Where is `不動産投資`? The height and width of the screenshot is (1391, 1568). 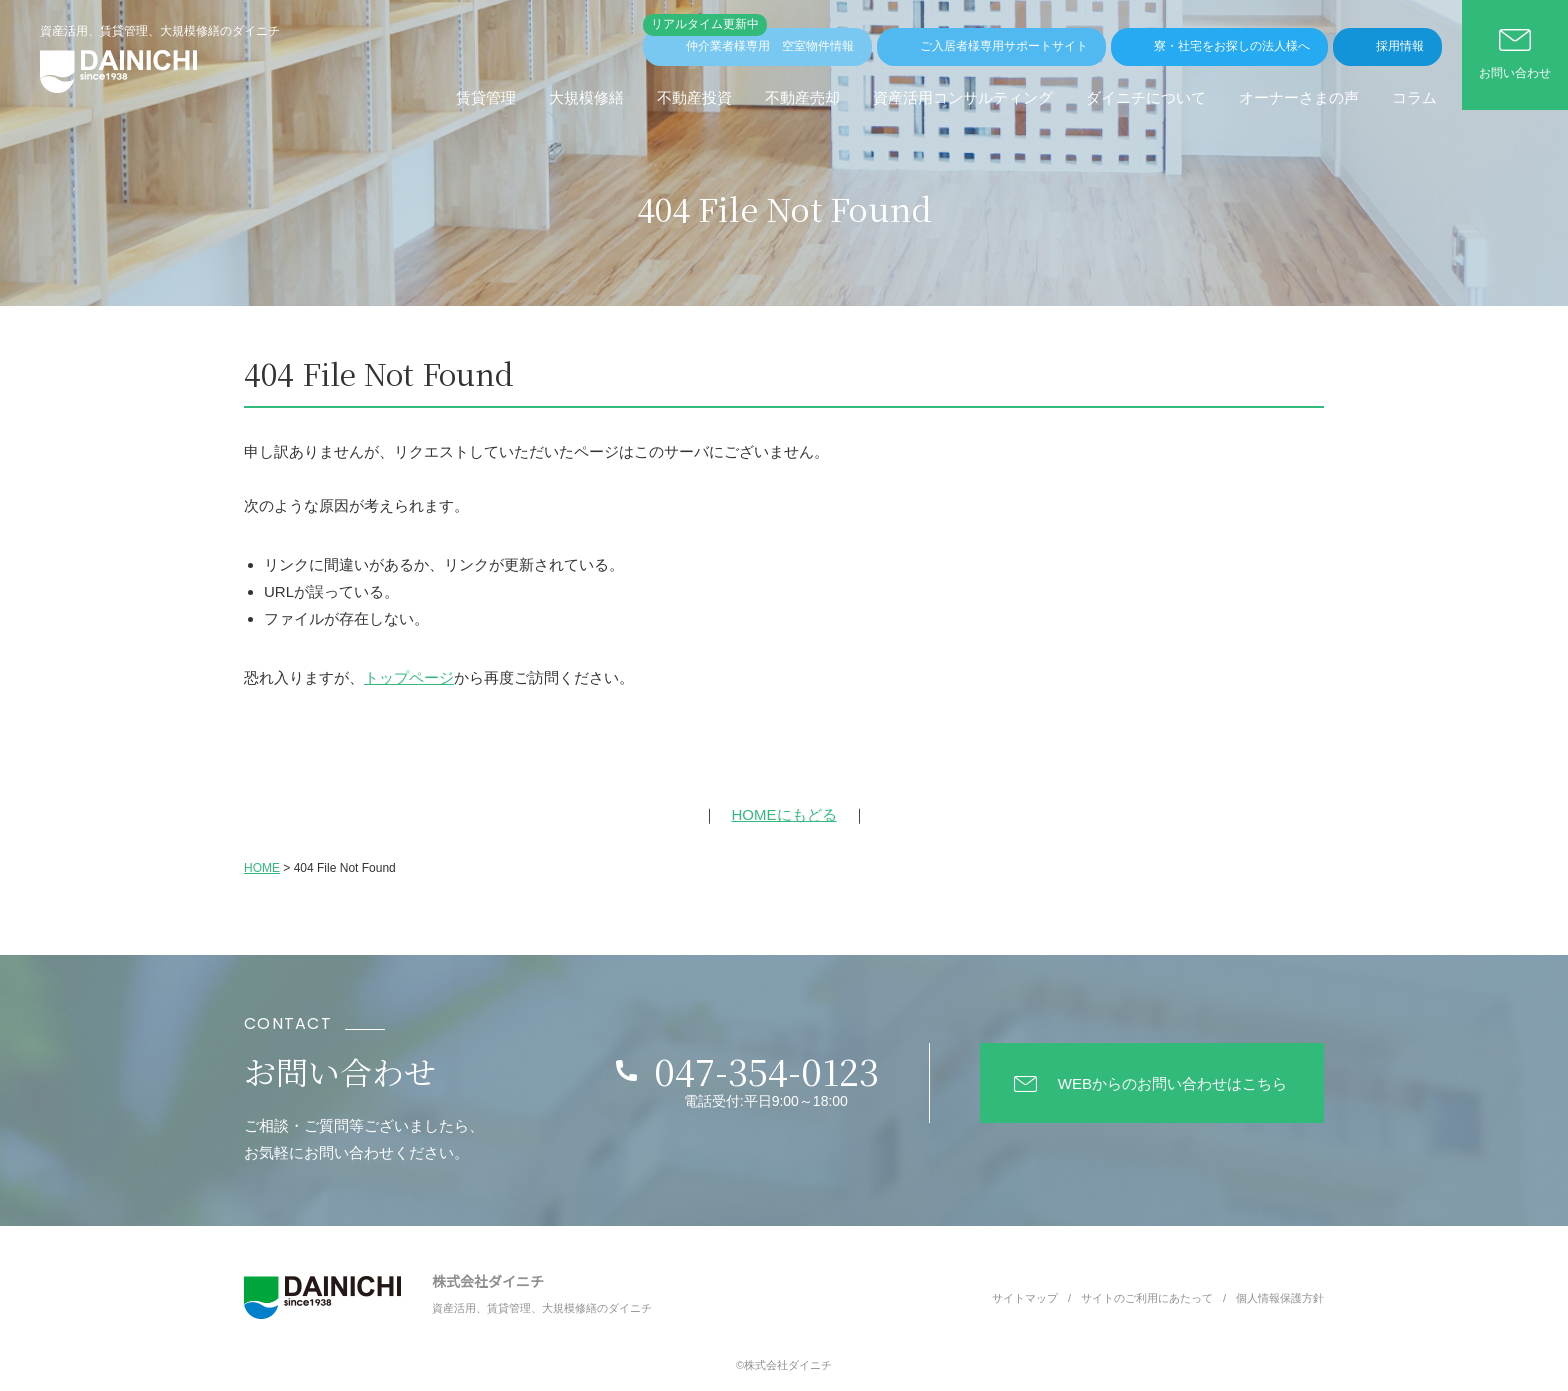
不動産投資 is located at coordinates (694, 97).